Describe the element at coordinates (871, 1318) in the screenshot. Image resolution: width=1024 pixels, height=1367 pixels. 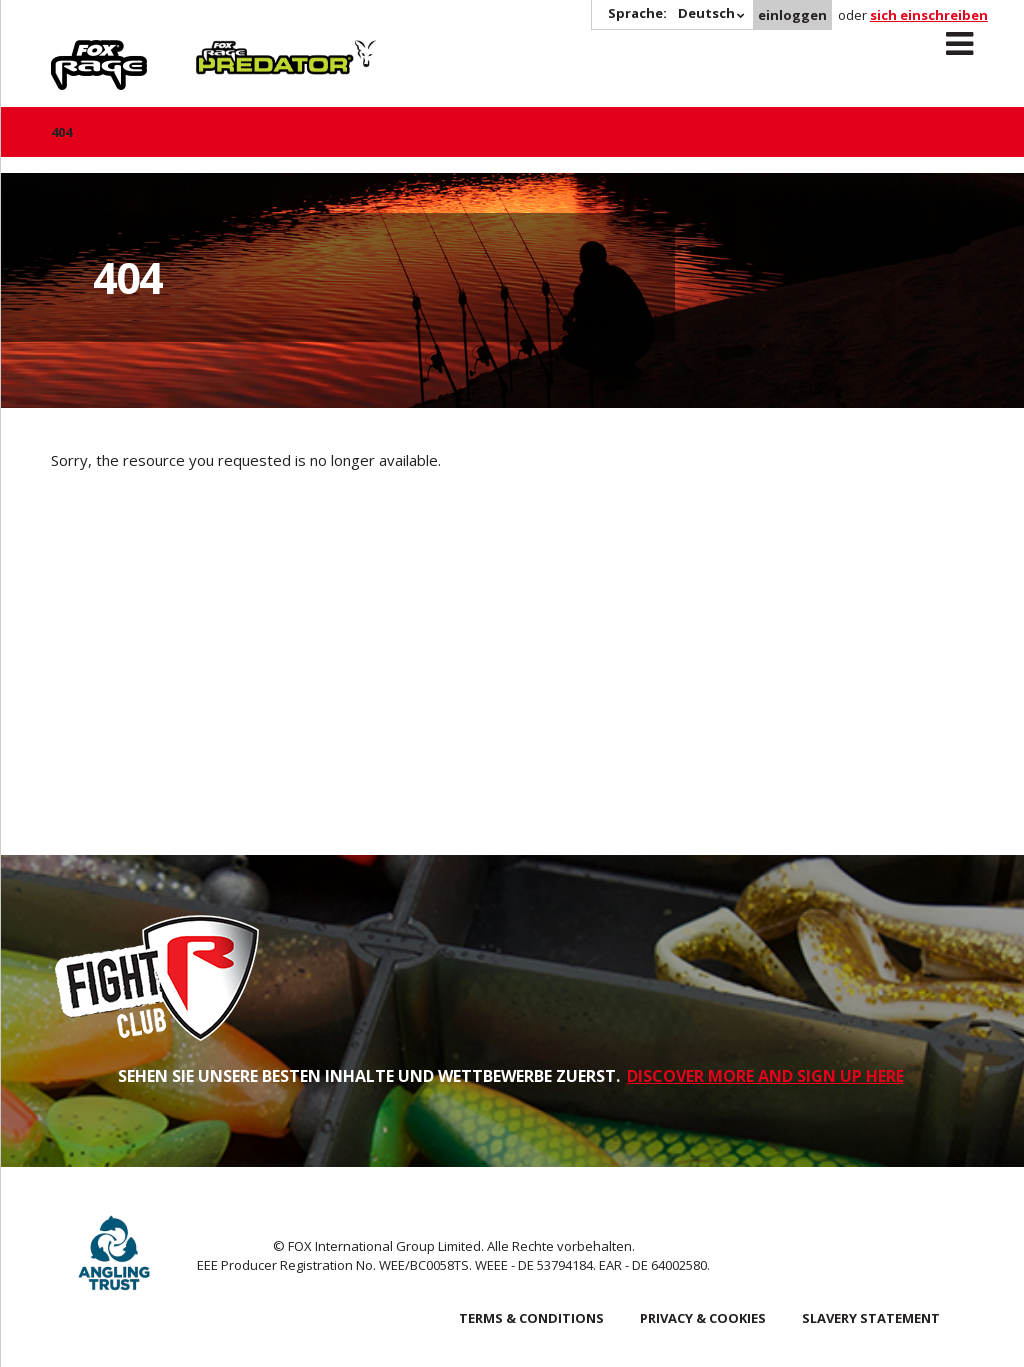
I see `SLAVERY STATEMENT` at that location.